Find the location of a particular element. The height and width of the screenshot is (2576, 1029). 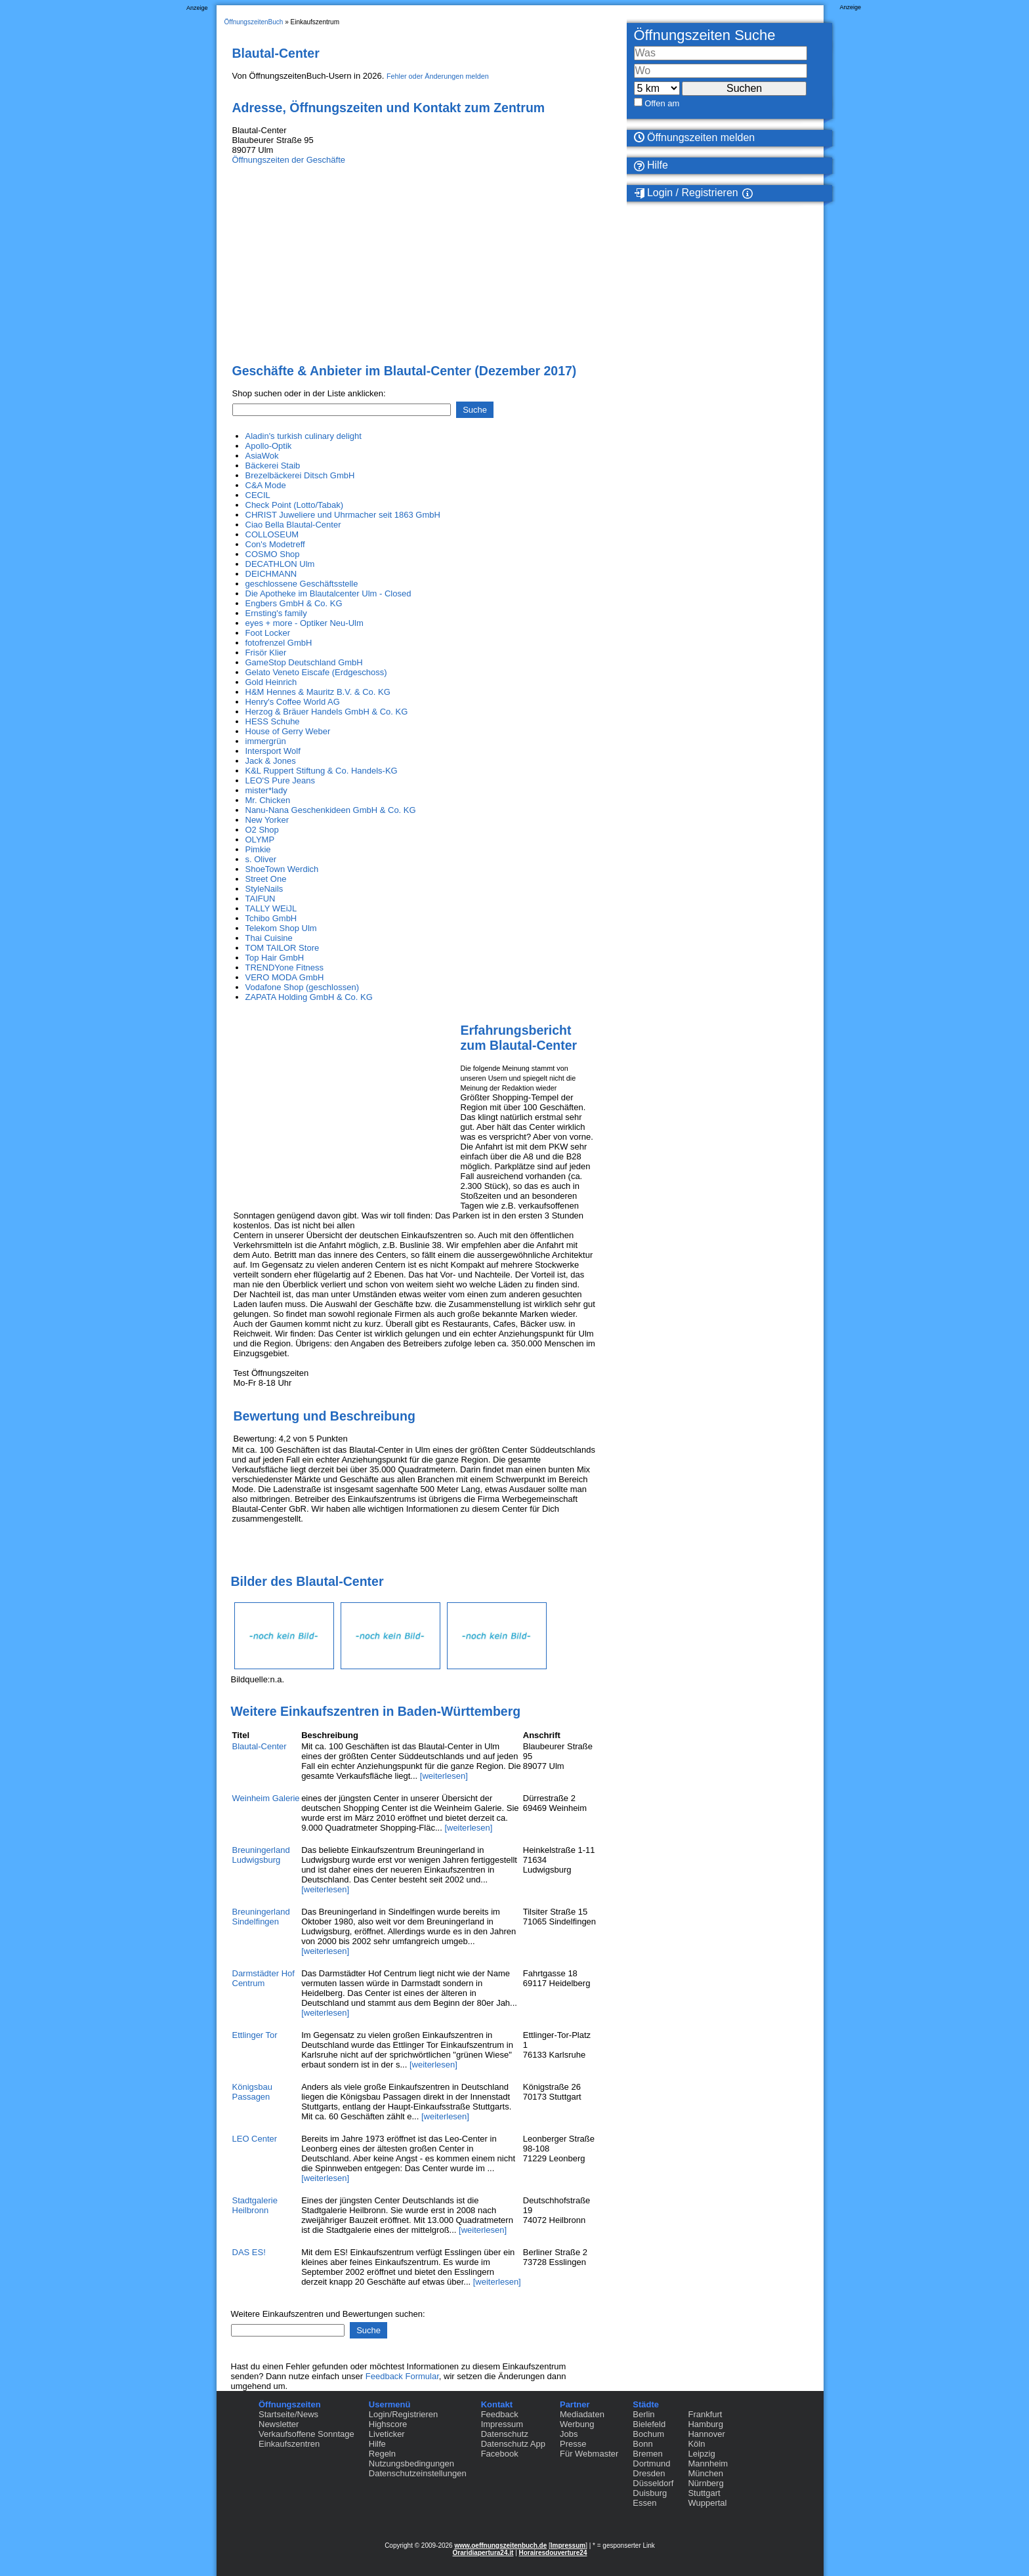

Offen am is located at coordinates (661, 103).